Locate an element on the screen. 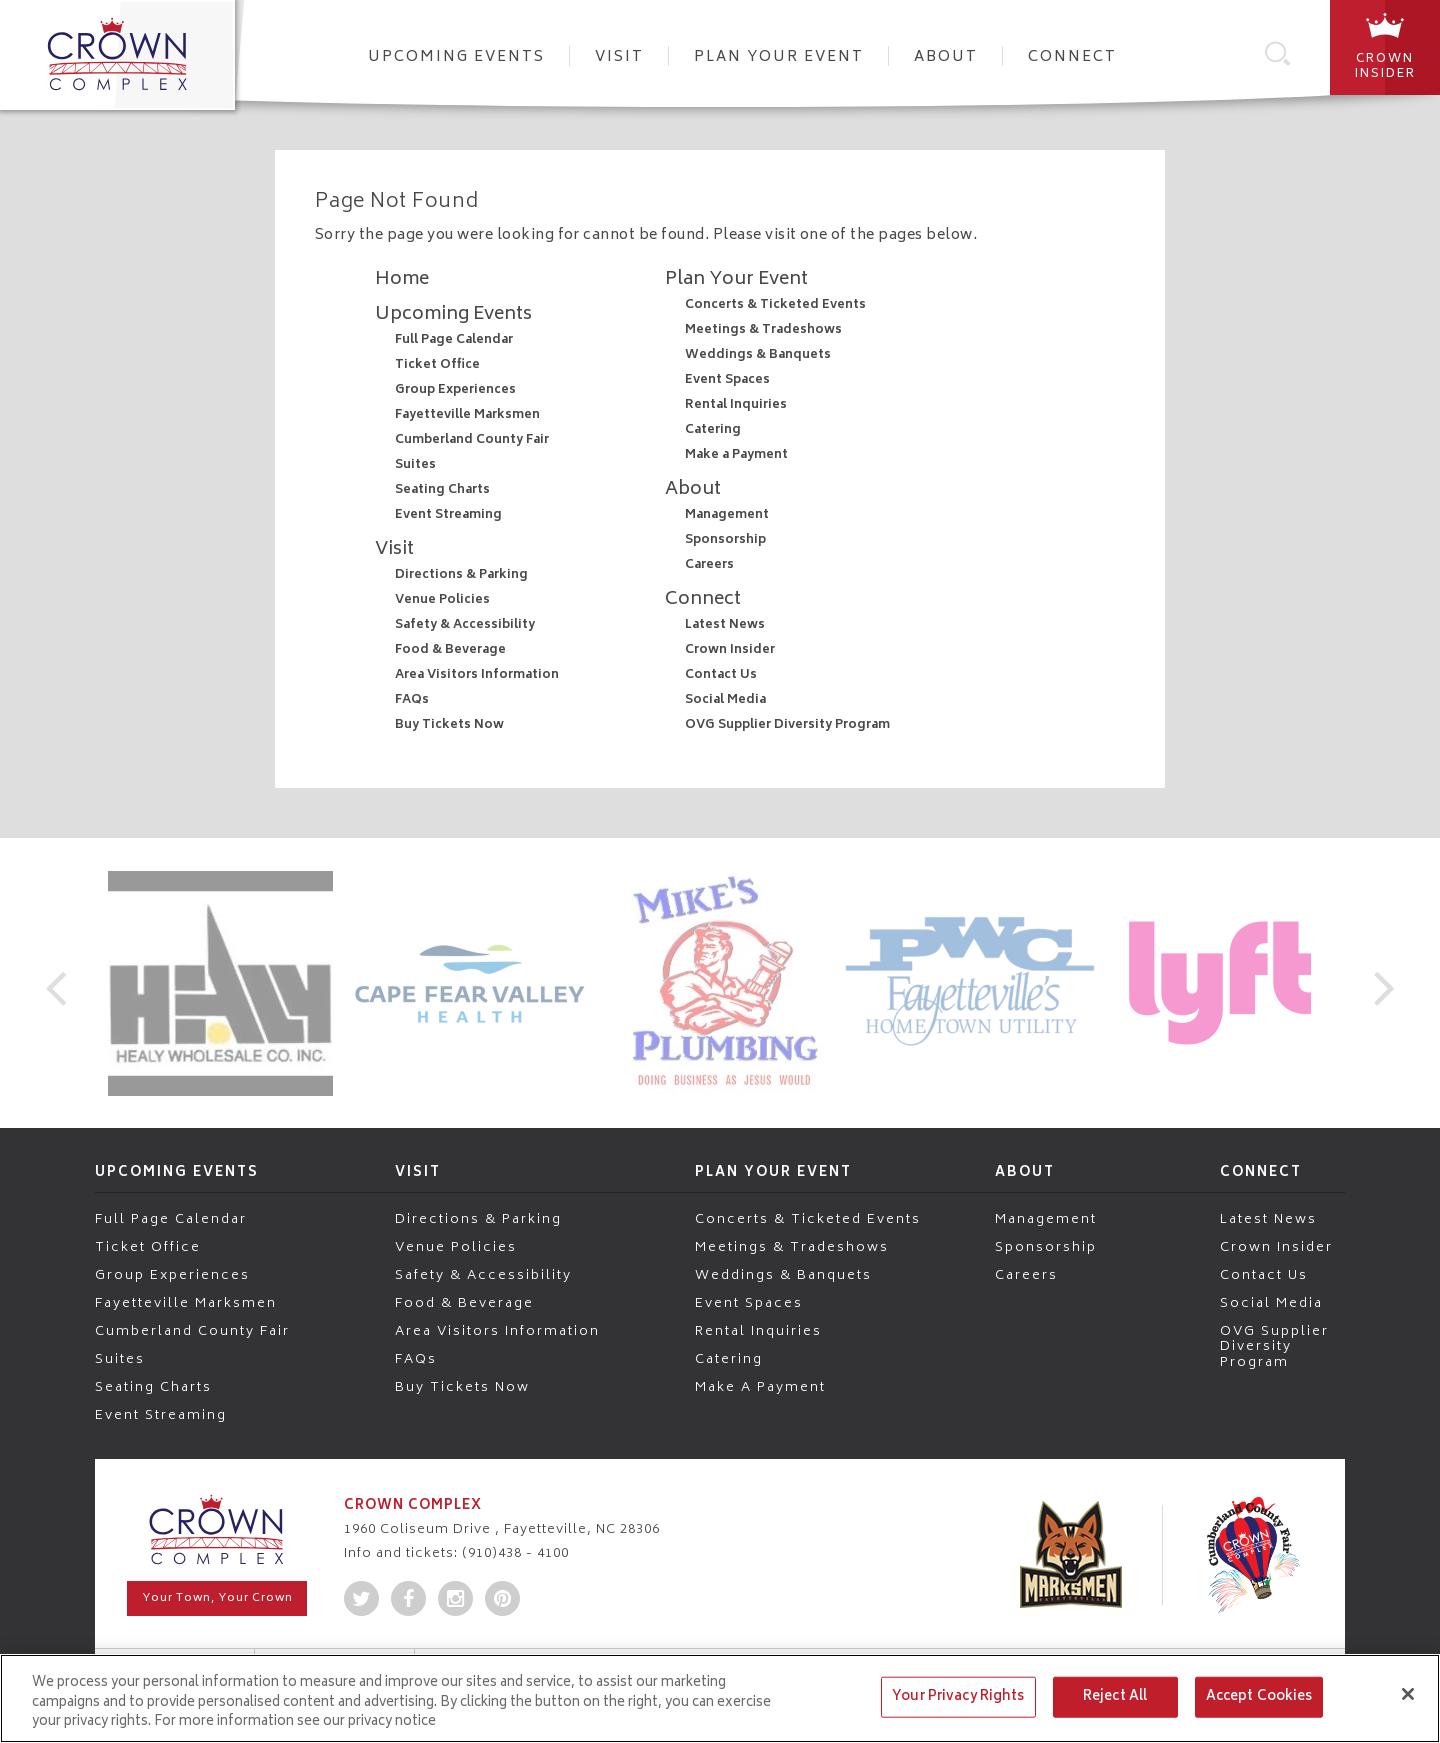  Venue Policies is located at coordinates (442, 600).